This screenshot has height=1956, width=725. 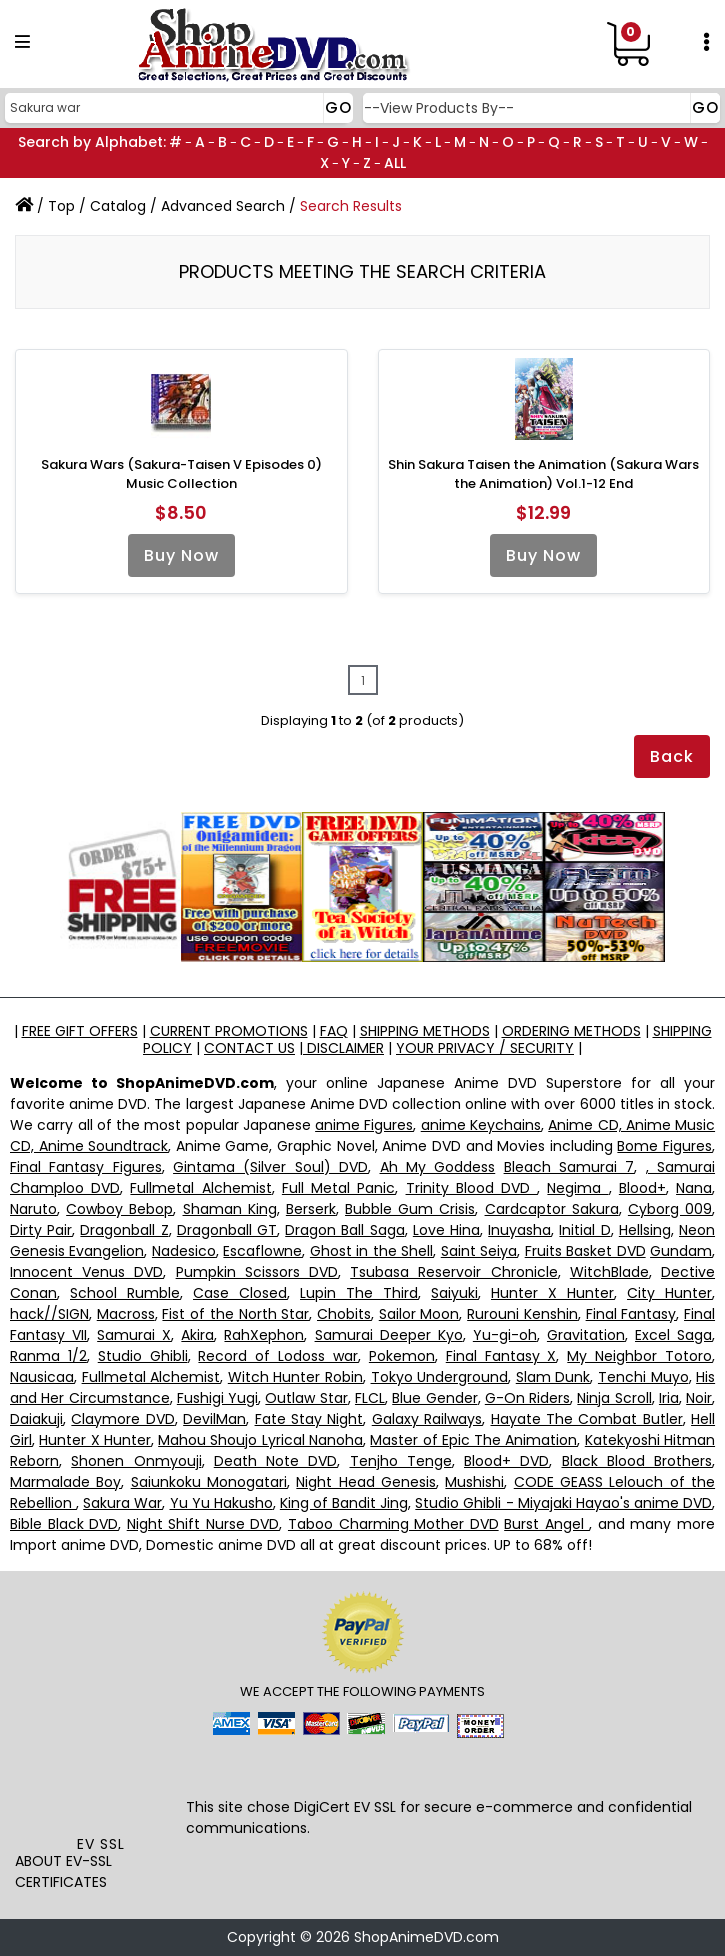 I want to click on Night Head Genesis, so click(x=366, y=1482).